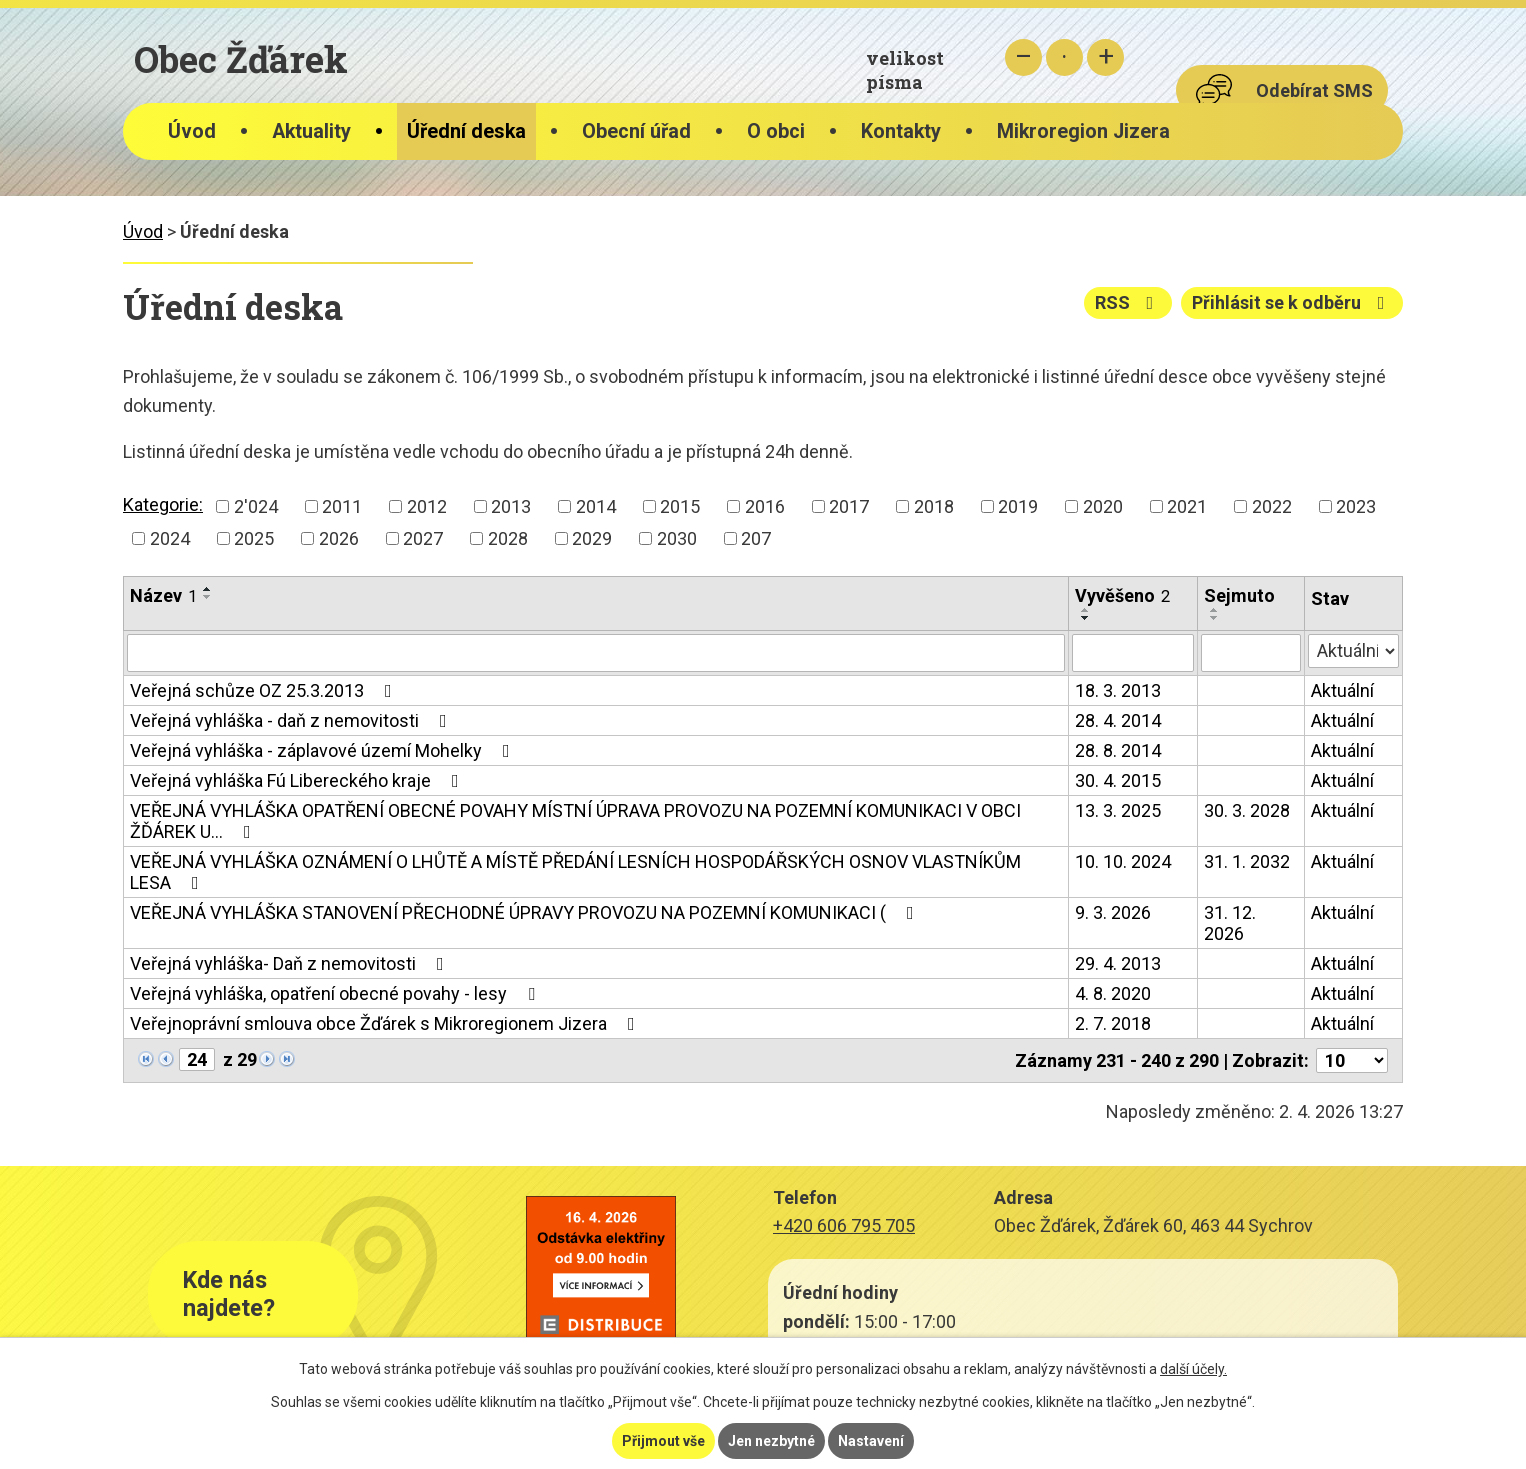 This screenshot has width=1526, height=1469. What do you see at coordinates (291, 963) in the screenshot?
I see `Veřejná vyhláška- Daň z nemovitosti` at bounding box center [291, 963].